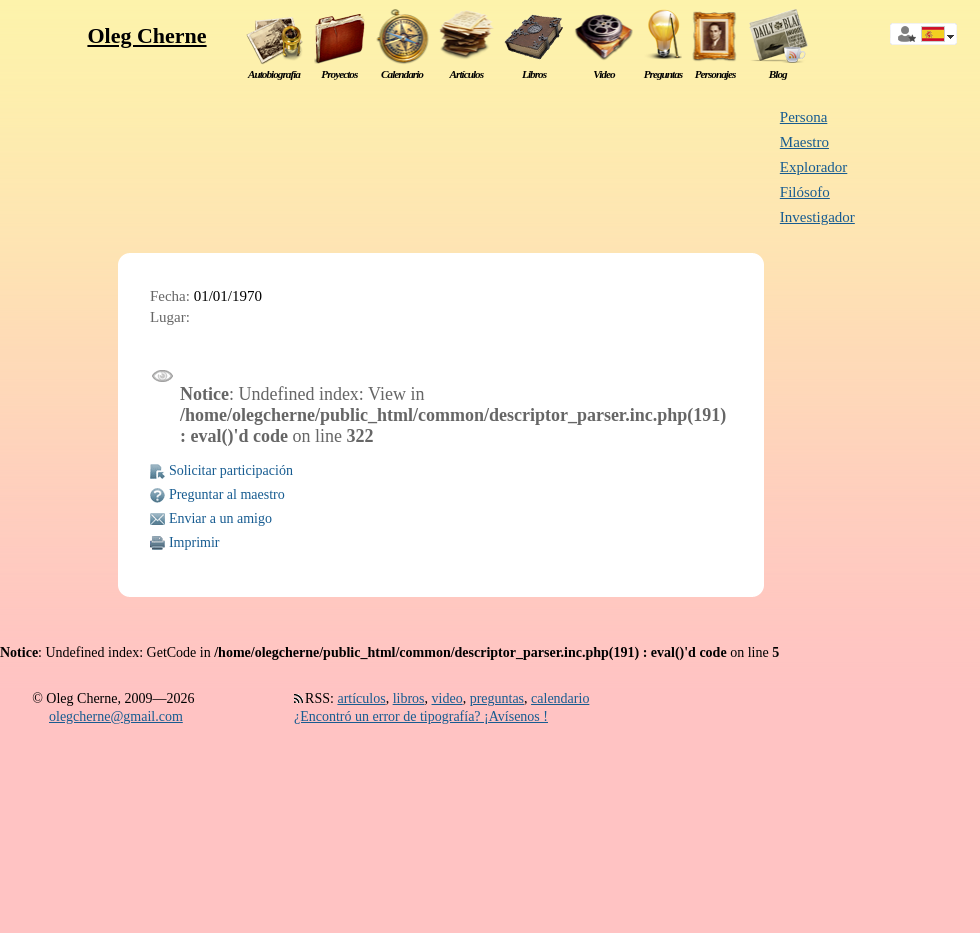 Image resolution: width=980 pixels, height=933 pixels. What do you see at coordinates (409, 698) in the screenshot?
I see `libros` at bounding box center [409, 698].